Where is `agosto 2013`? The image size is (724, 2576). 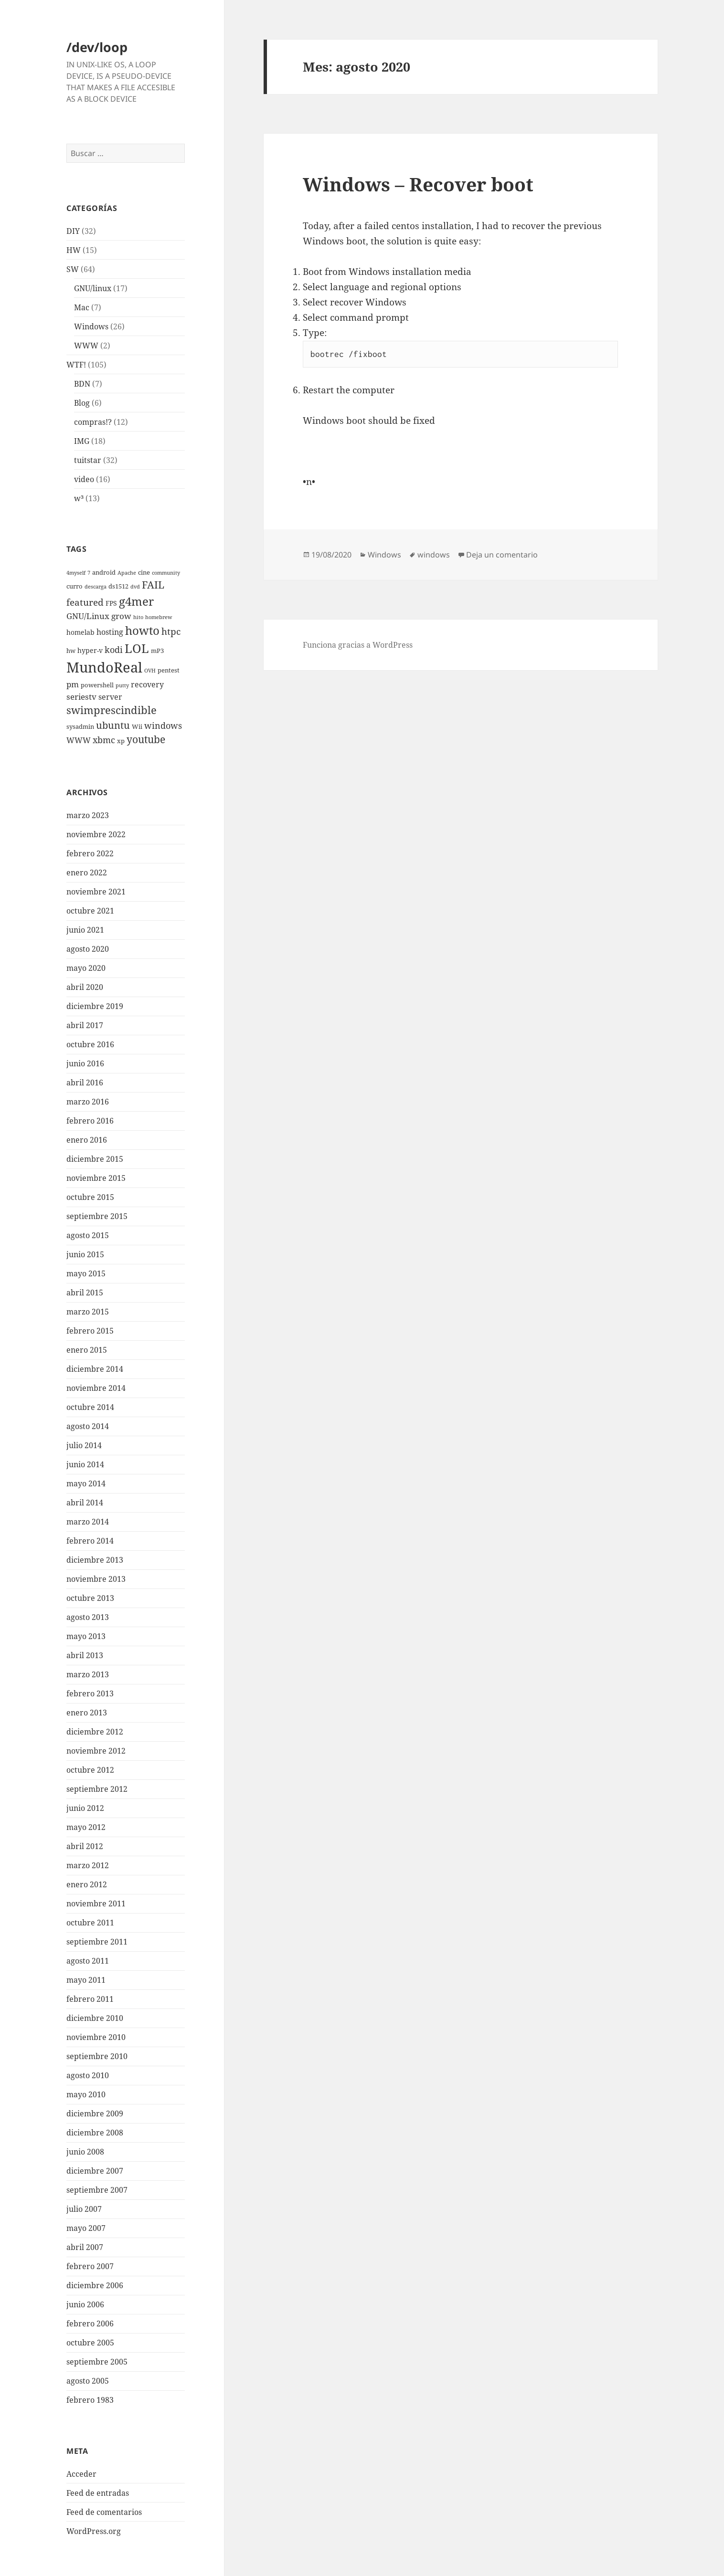 agosto 2013 is located at coordinates (87, 1617).